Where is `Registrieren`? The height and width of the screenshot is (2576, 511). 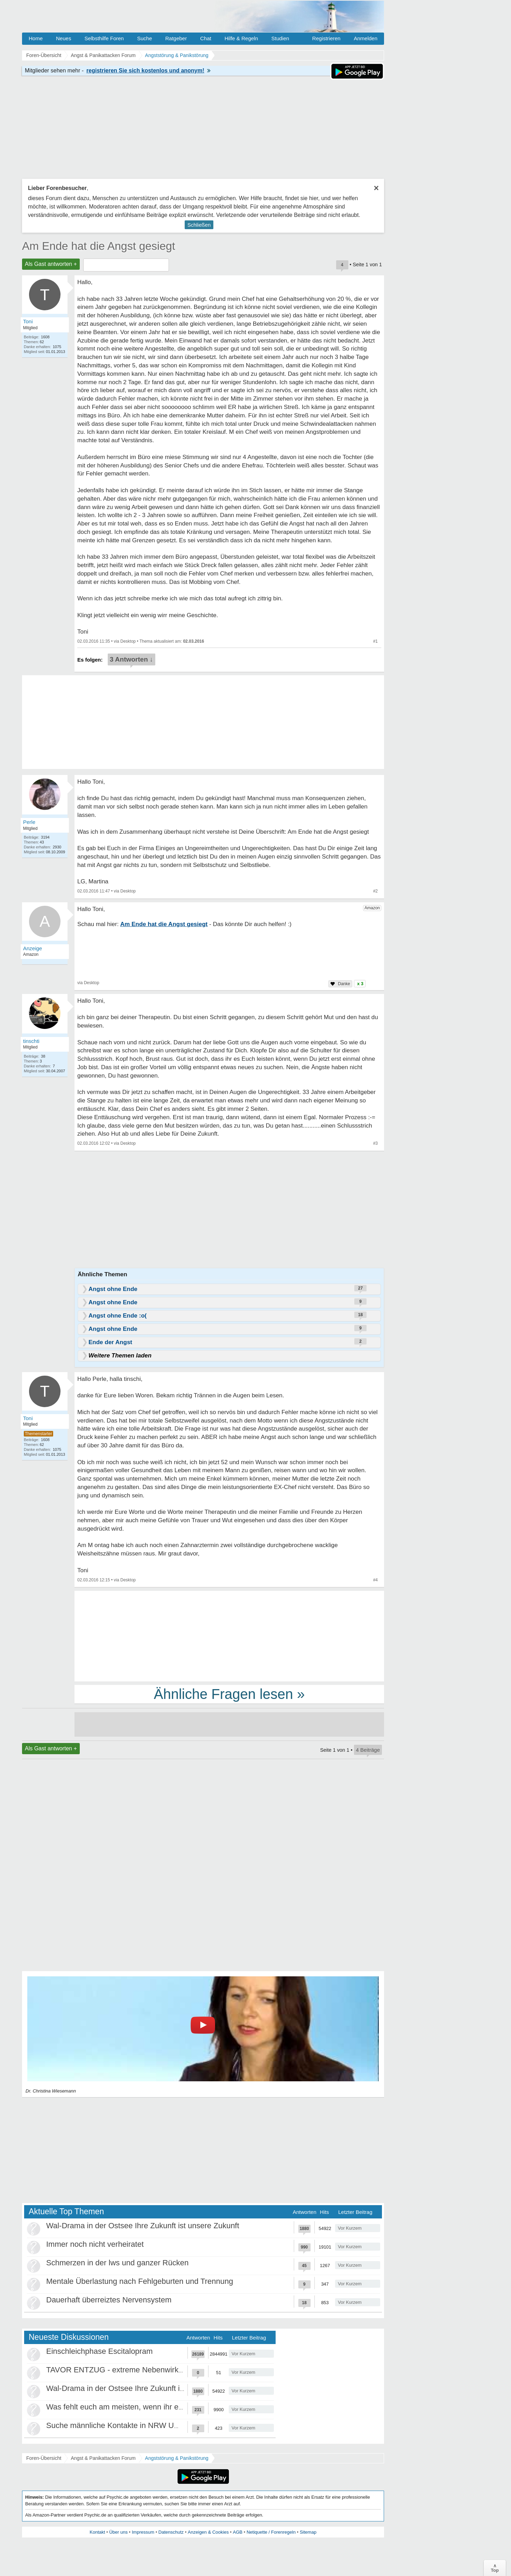
Registrieren is located at coordinates (326, 38).